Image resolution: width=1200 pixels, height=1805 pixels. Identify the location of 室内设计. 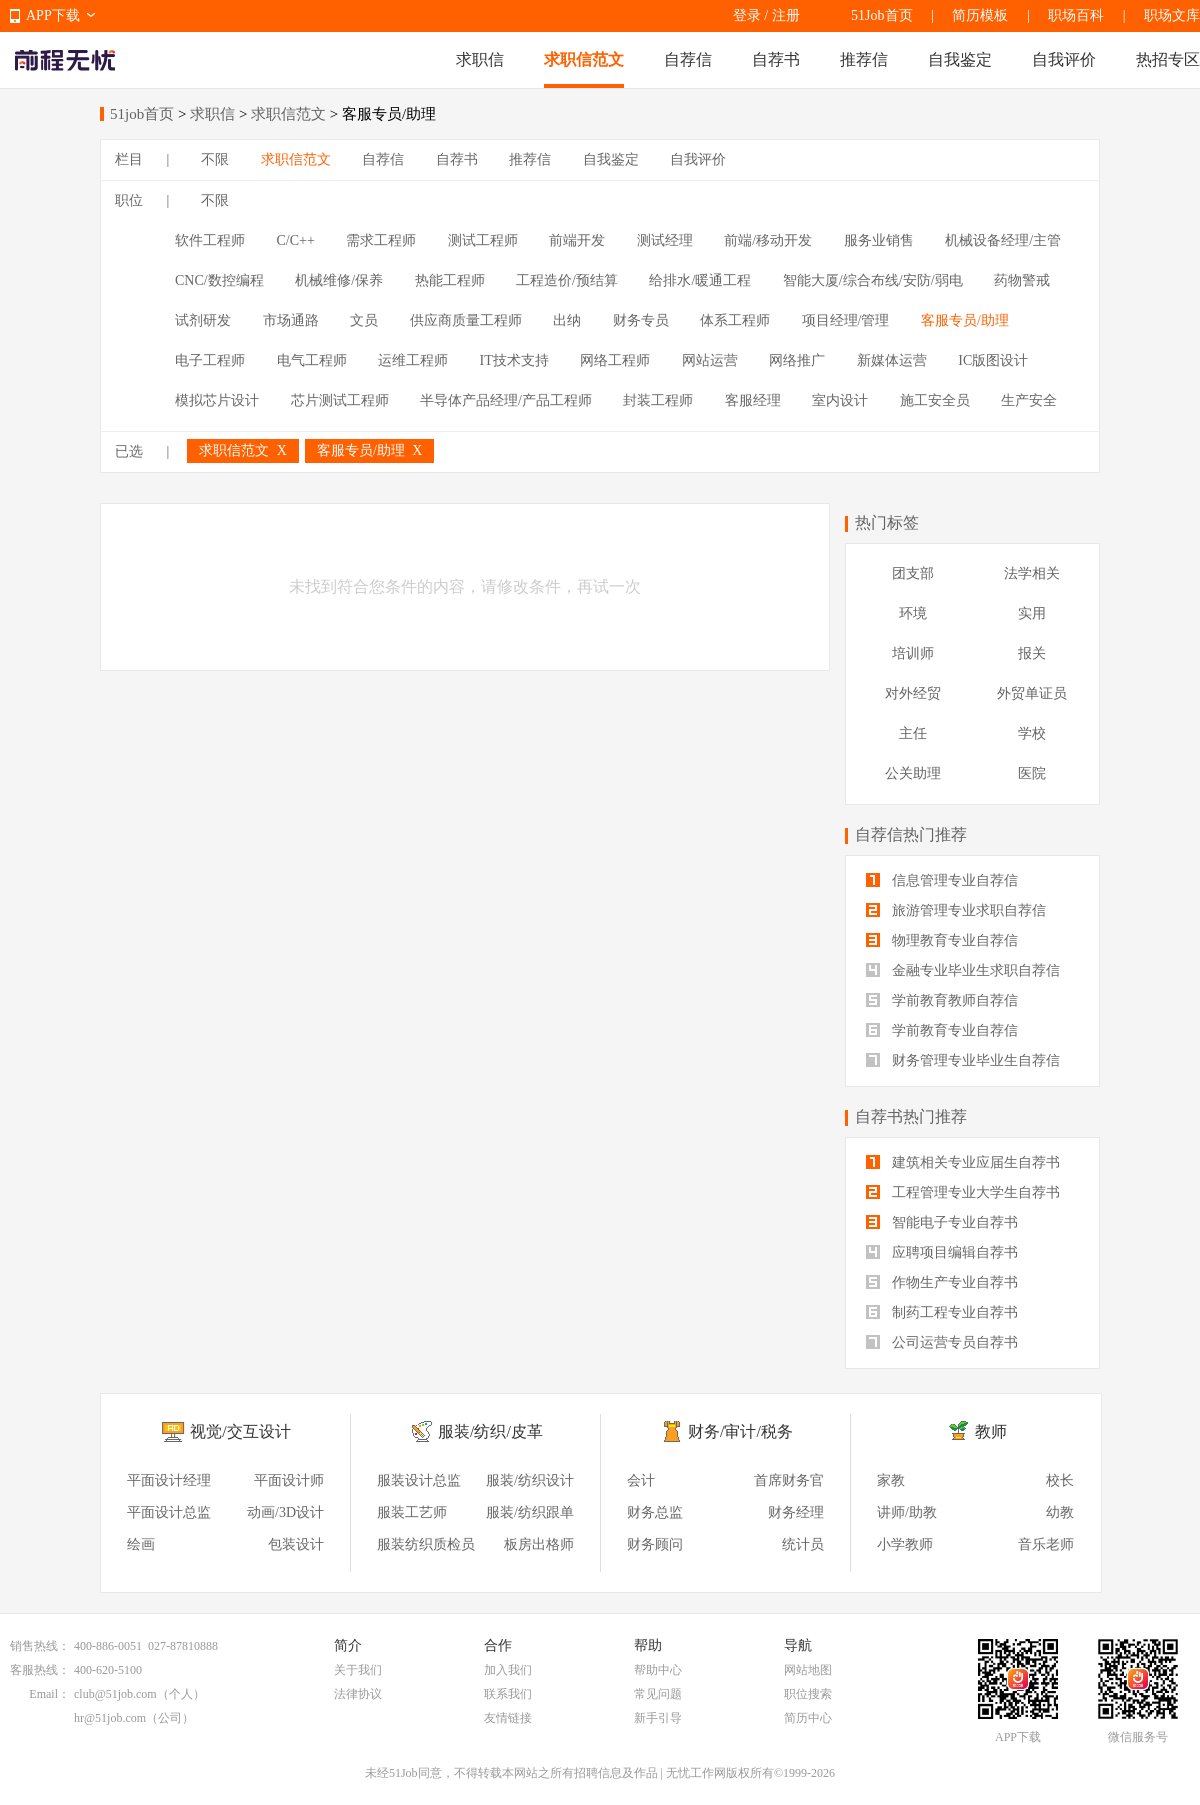
(840, 400).